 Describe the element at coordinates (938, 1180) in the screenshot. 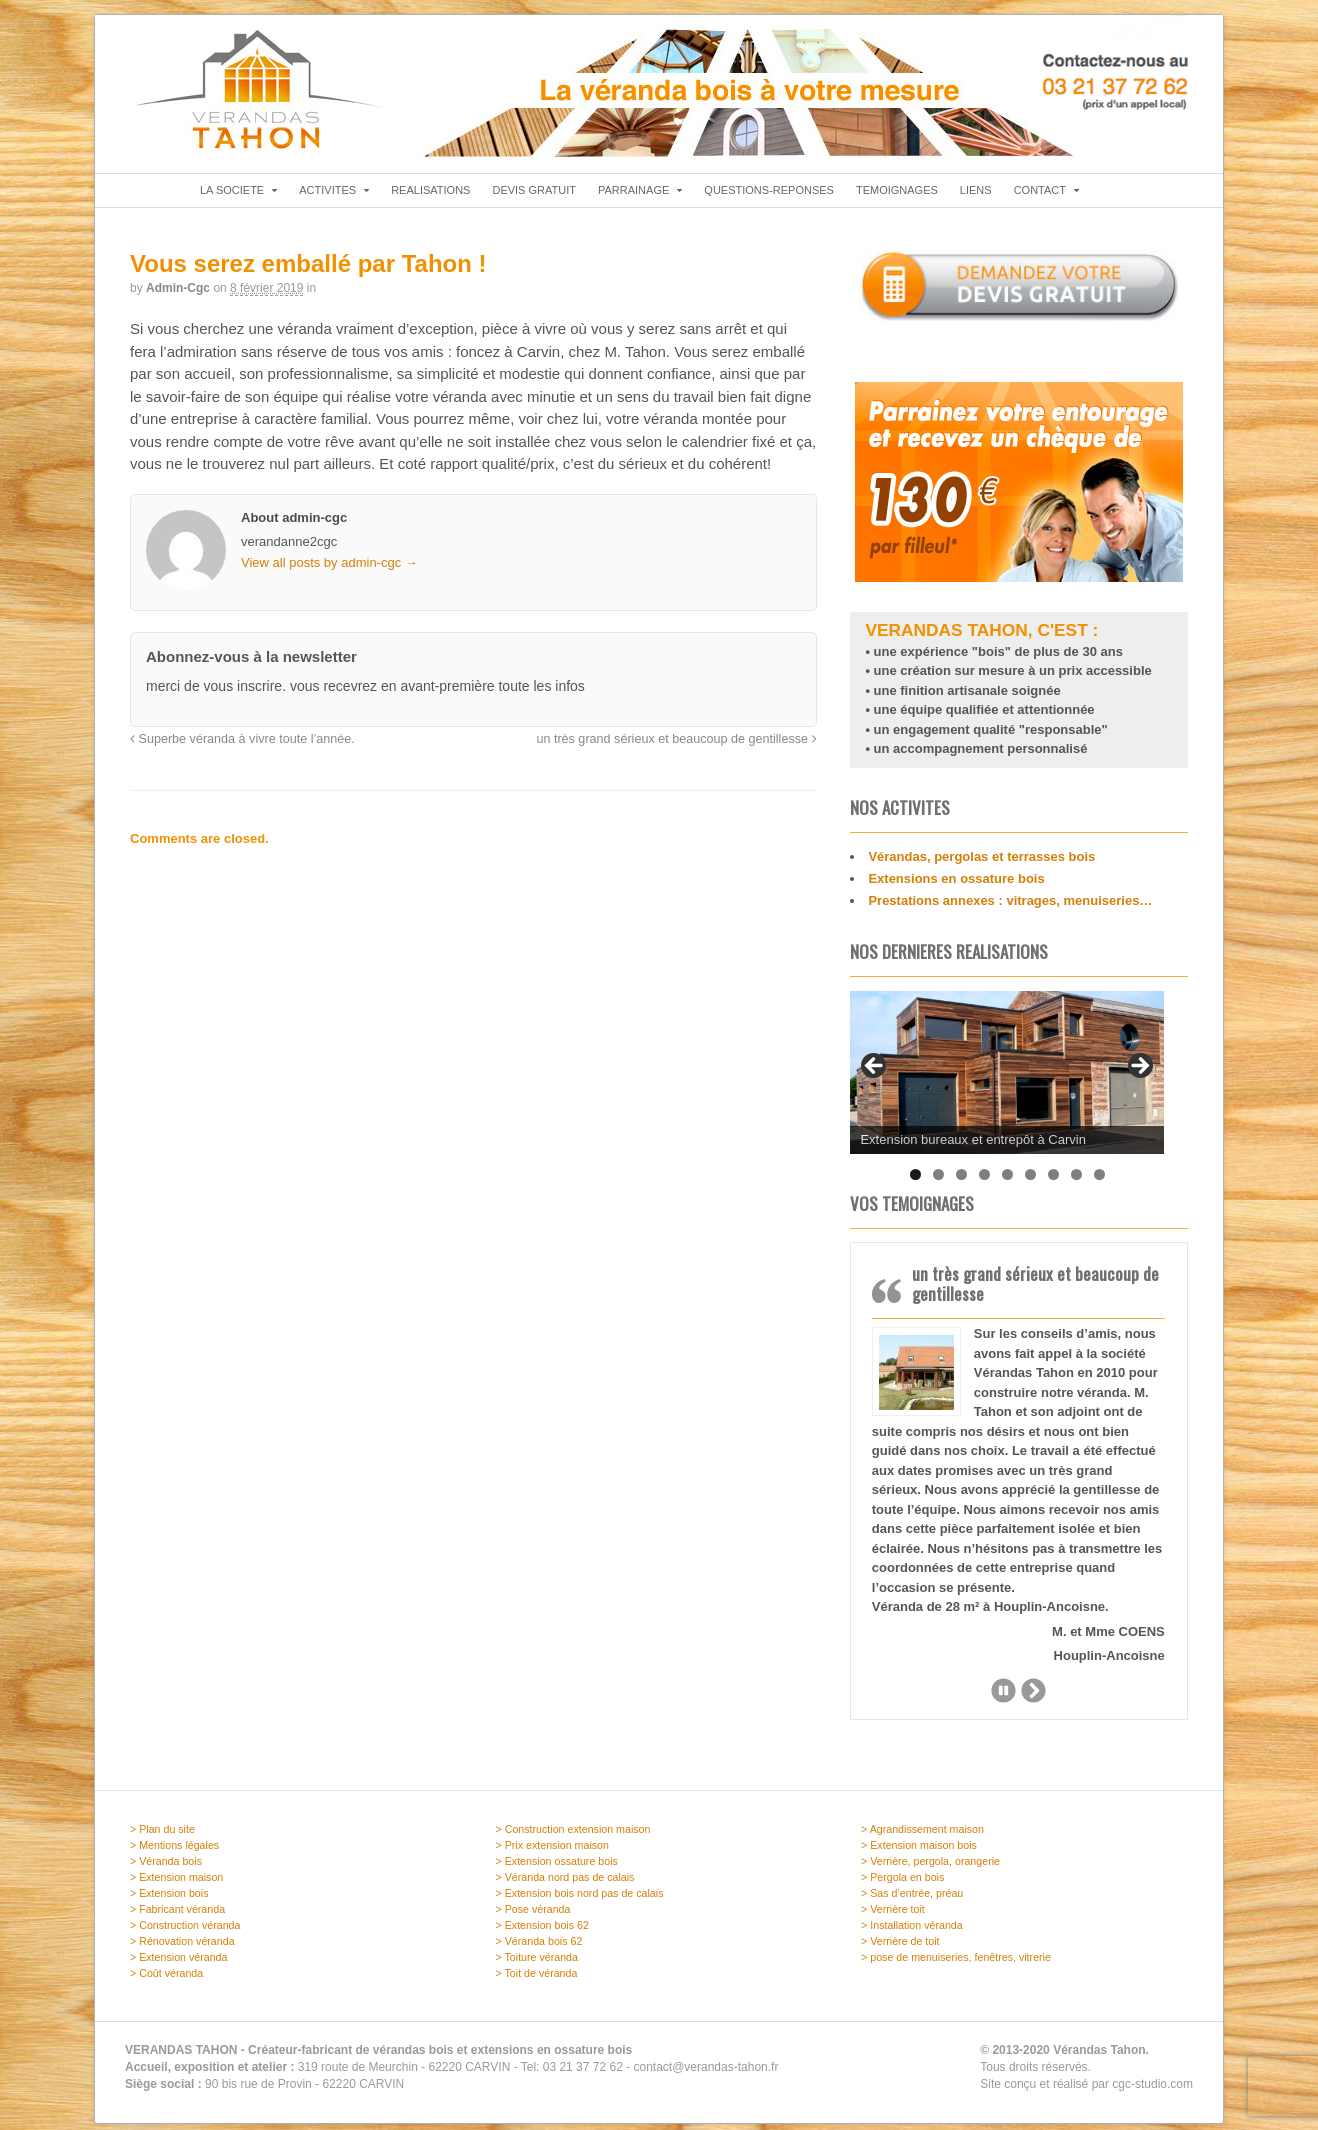

I see `2 [tab]` at that location.